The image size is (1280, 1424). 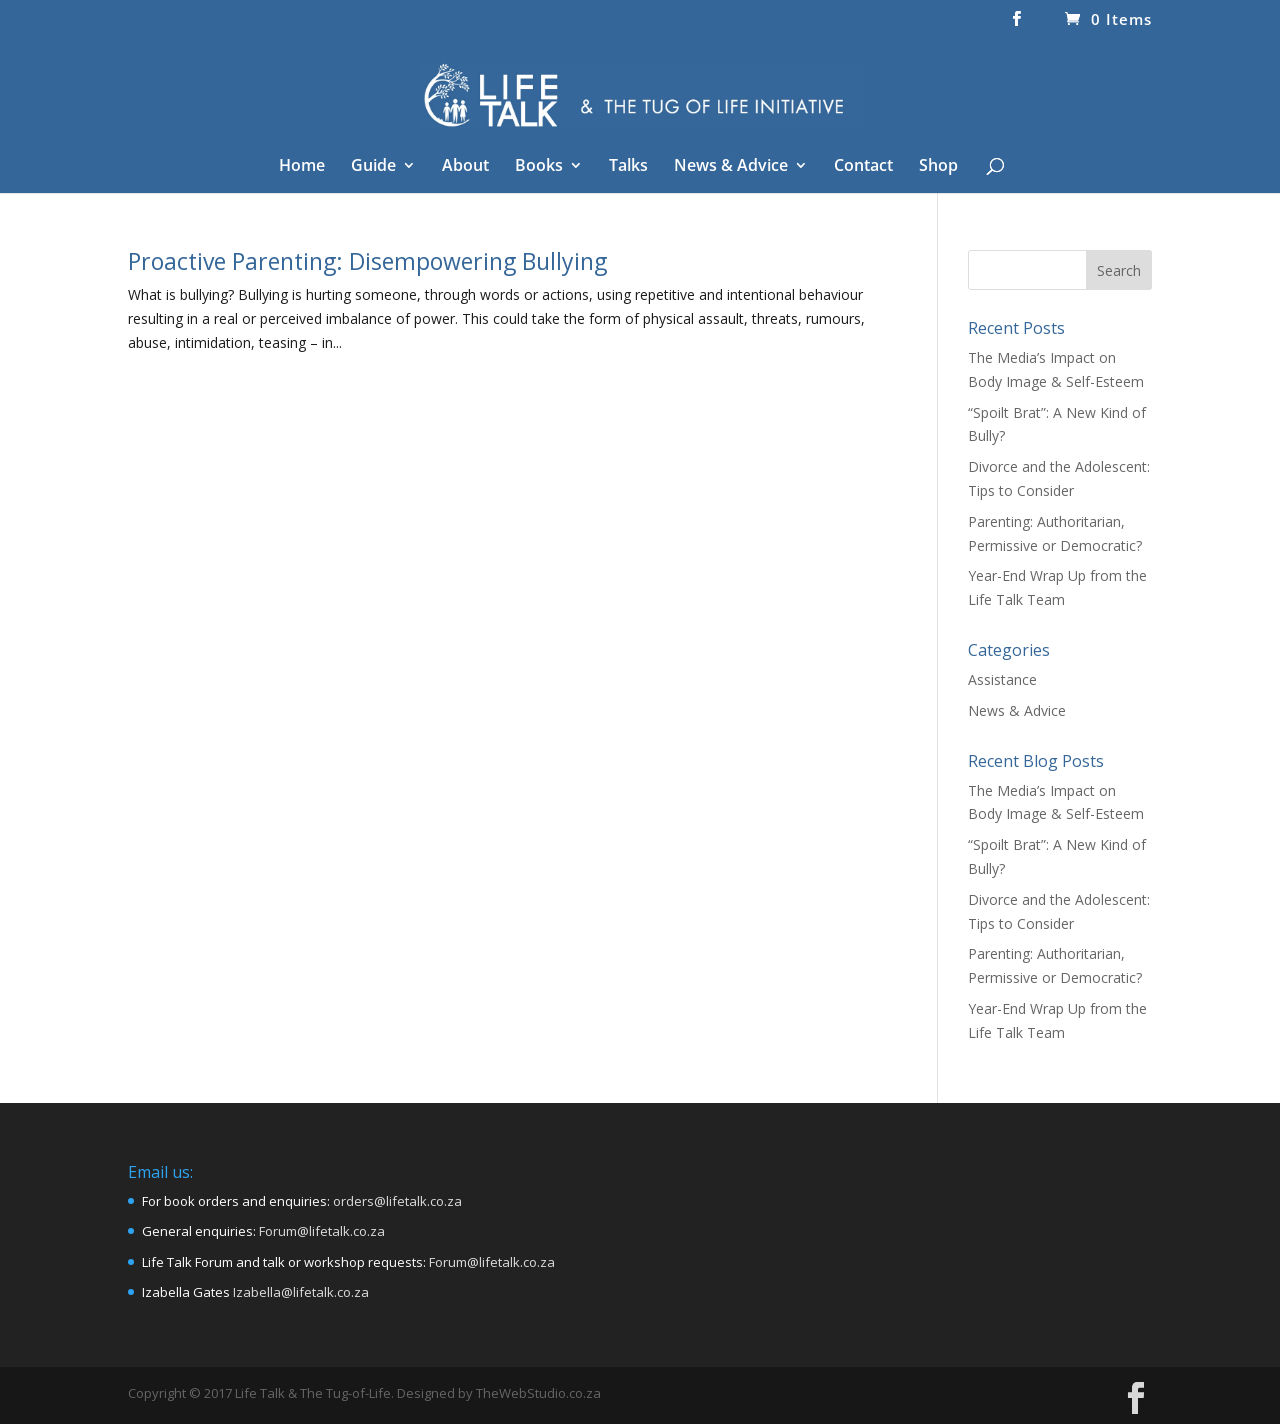 What do you see at coordinates (628, 167) in the screenshot?
I see `Talks` at bounding box center [628, 167].